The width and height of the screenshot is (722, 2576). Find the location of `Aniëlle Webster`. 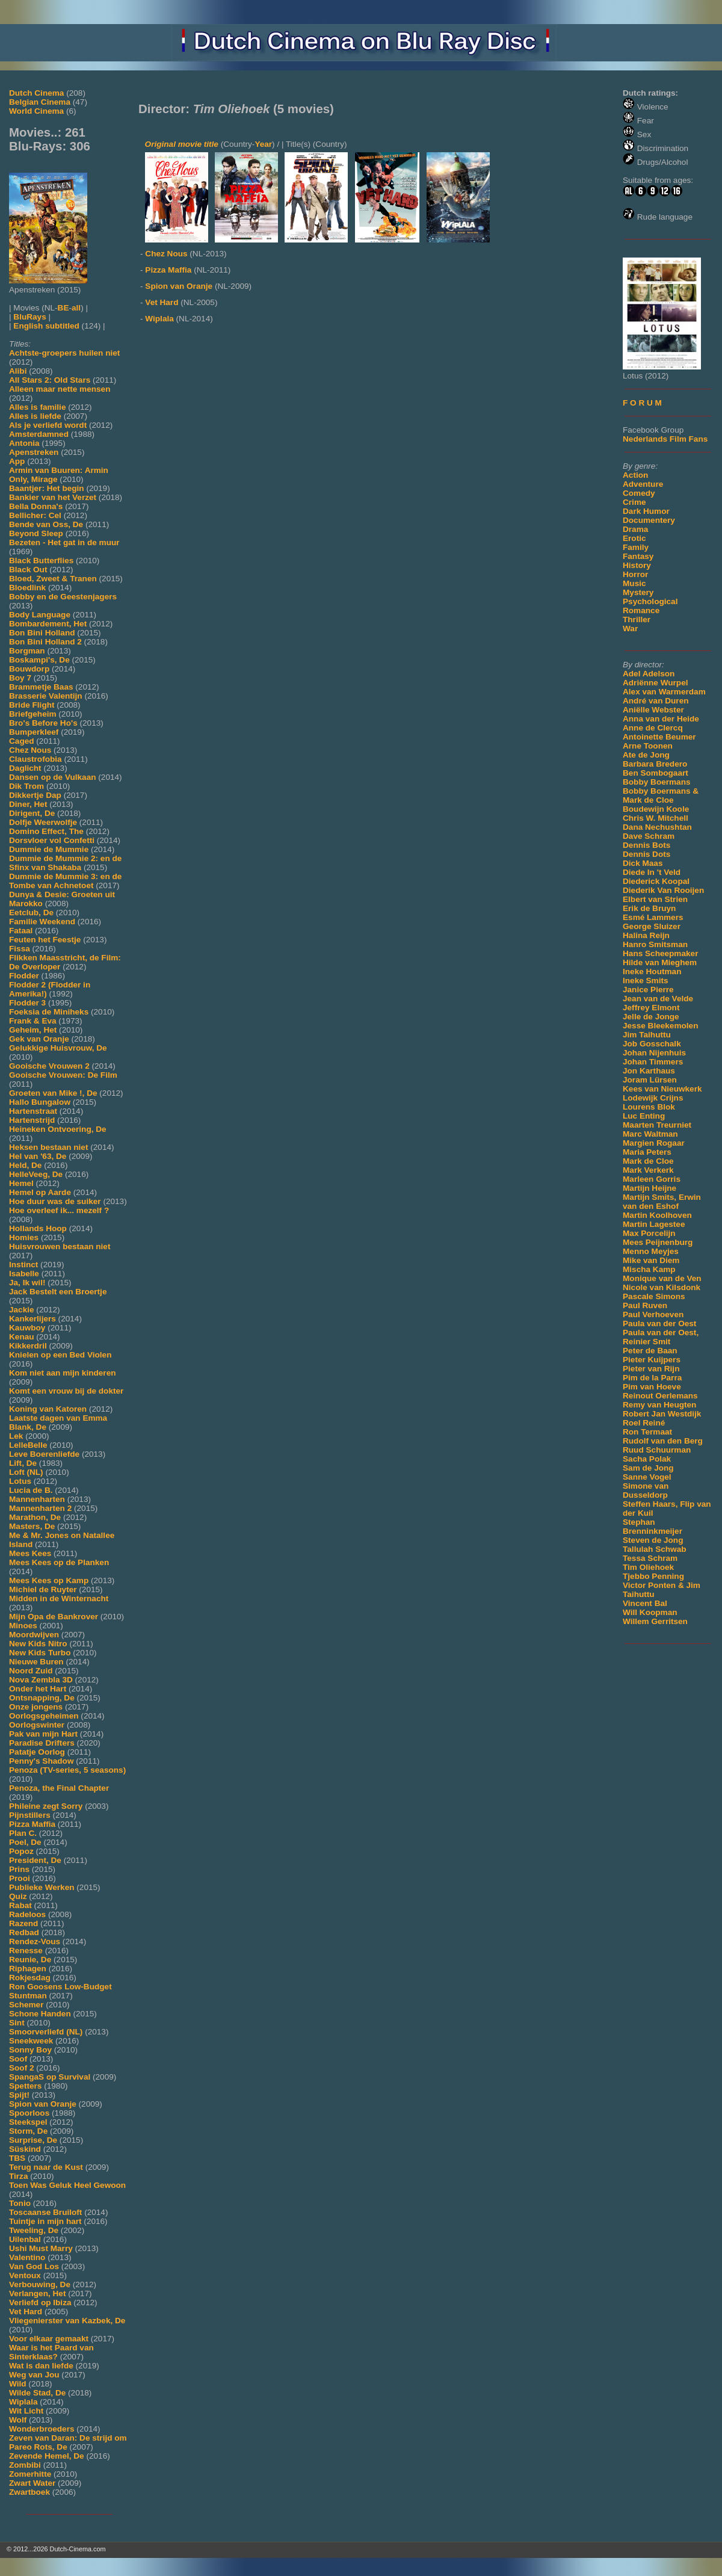

Aniëlle Webster is located at coordinates (653, 709).